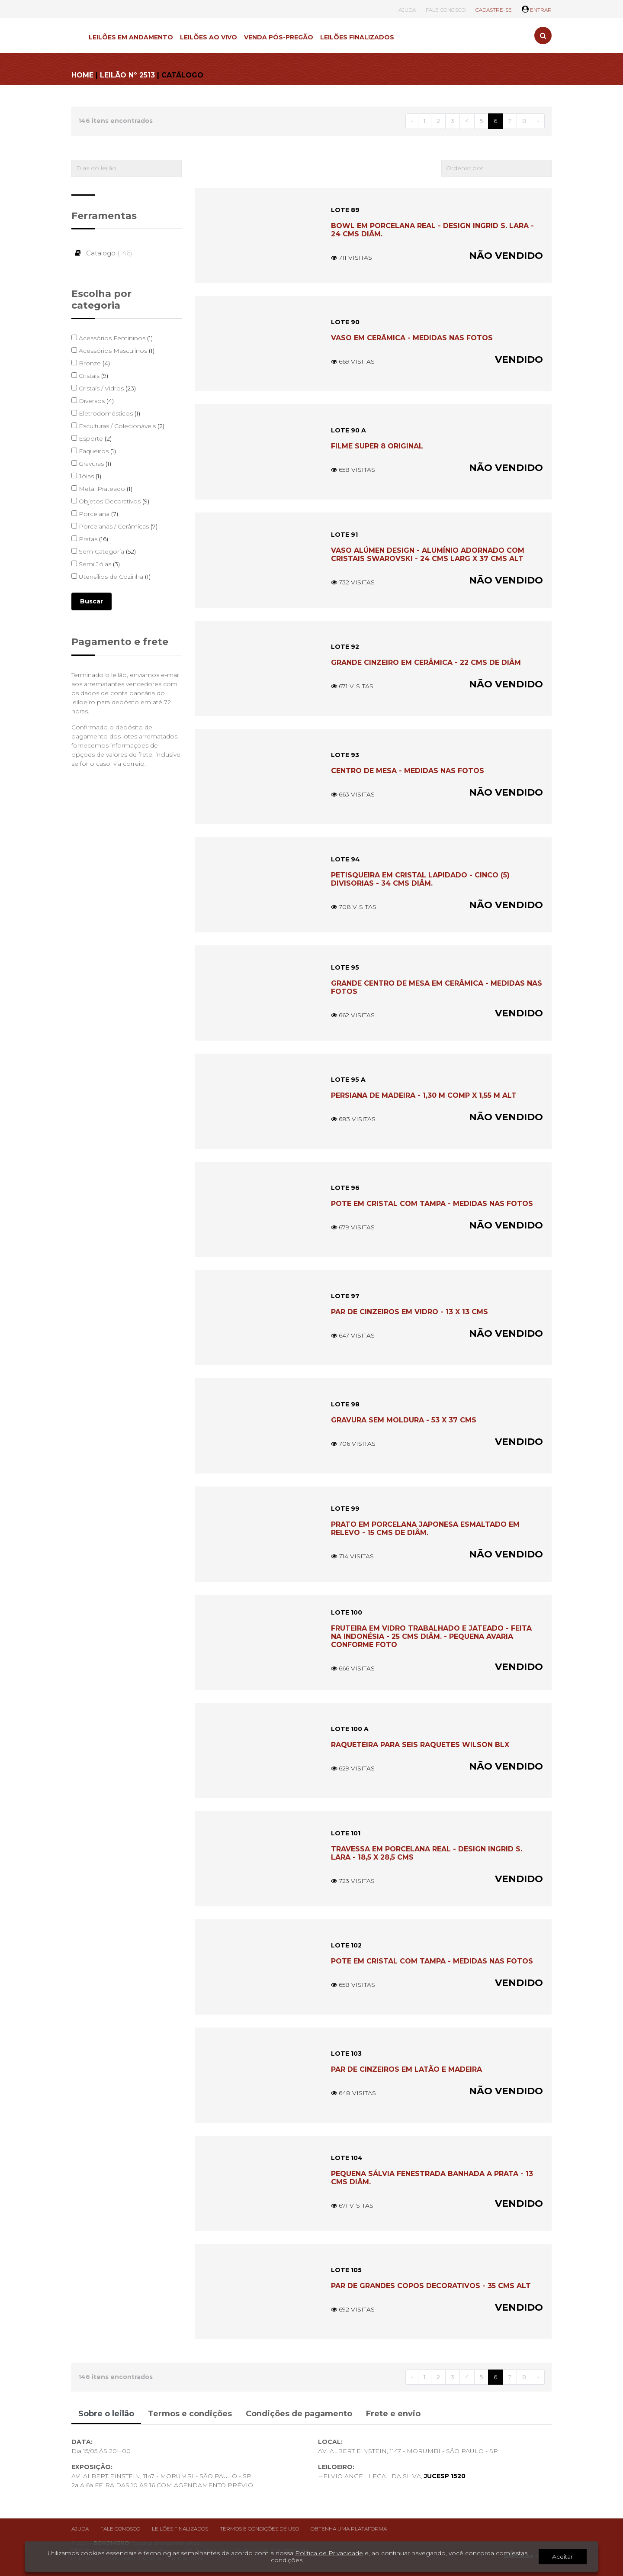 This screenshot has height=2576, width=623. I want to click on AJUDA, so click(407, 9).